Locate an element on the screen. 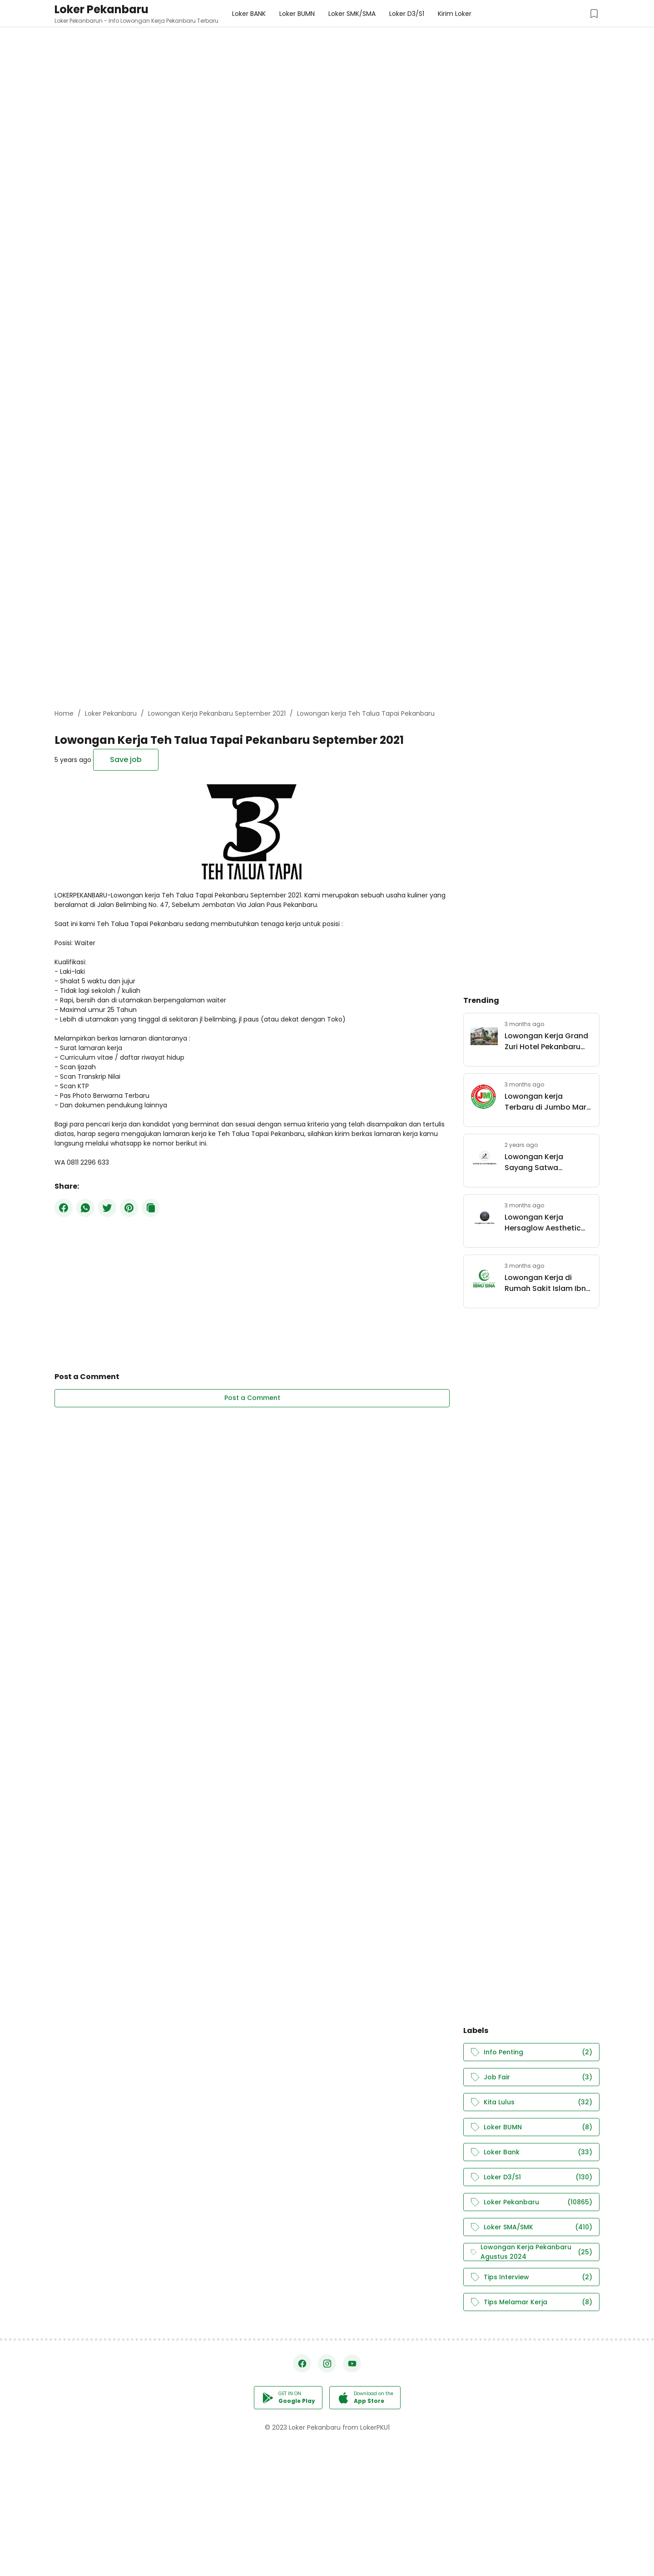 The height and width of the screenshot is (2576, 654). Job Fair is located at coordinates (531, 2077).